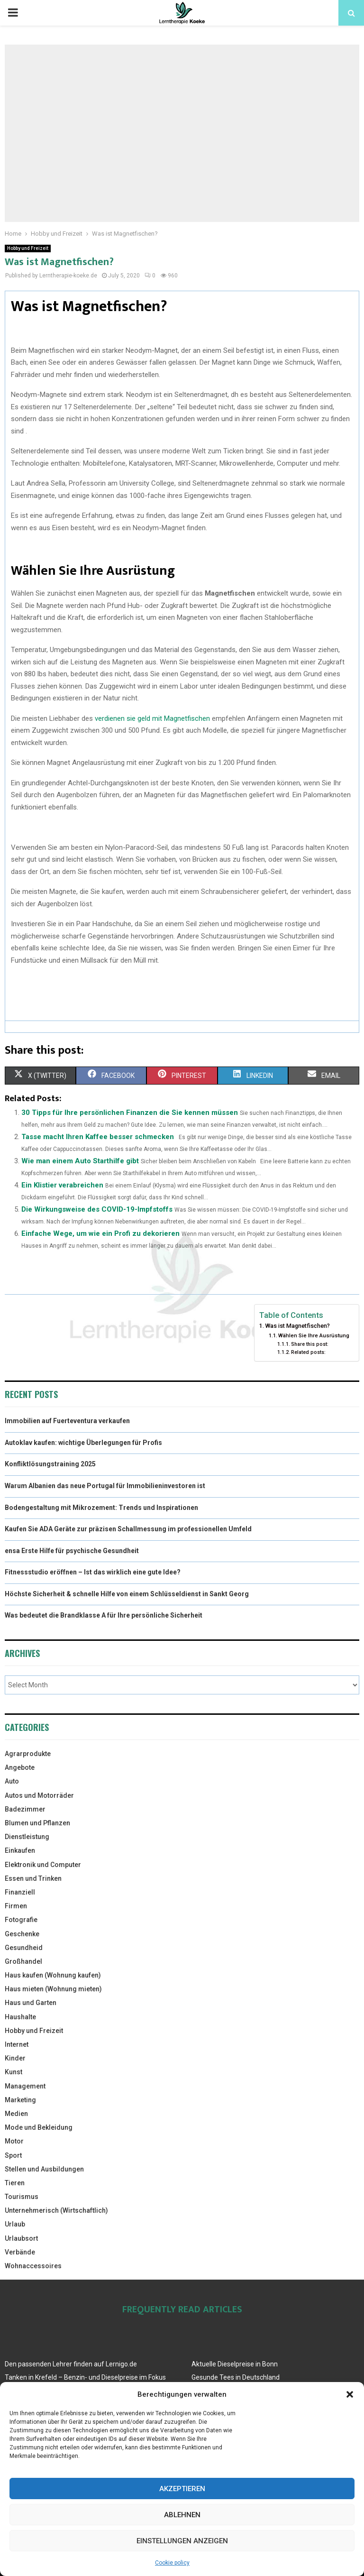 The image size is (364, 2576). Describe the element at coordinates (309, 1344) in the screenshot. I see `Share this post:` at that location.